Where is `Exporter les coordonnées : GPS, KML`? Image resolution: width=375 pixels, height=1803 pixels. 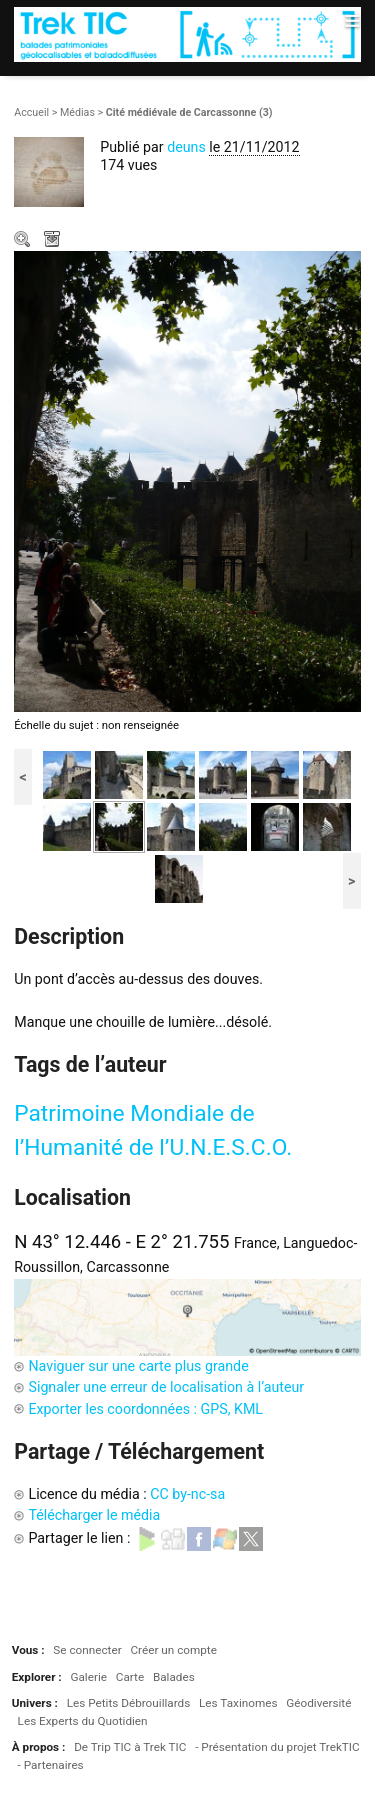 Exporter les coordonnées : GPS, KML is located at coordinates (145, 1409).